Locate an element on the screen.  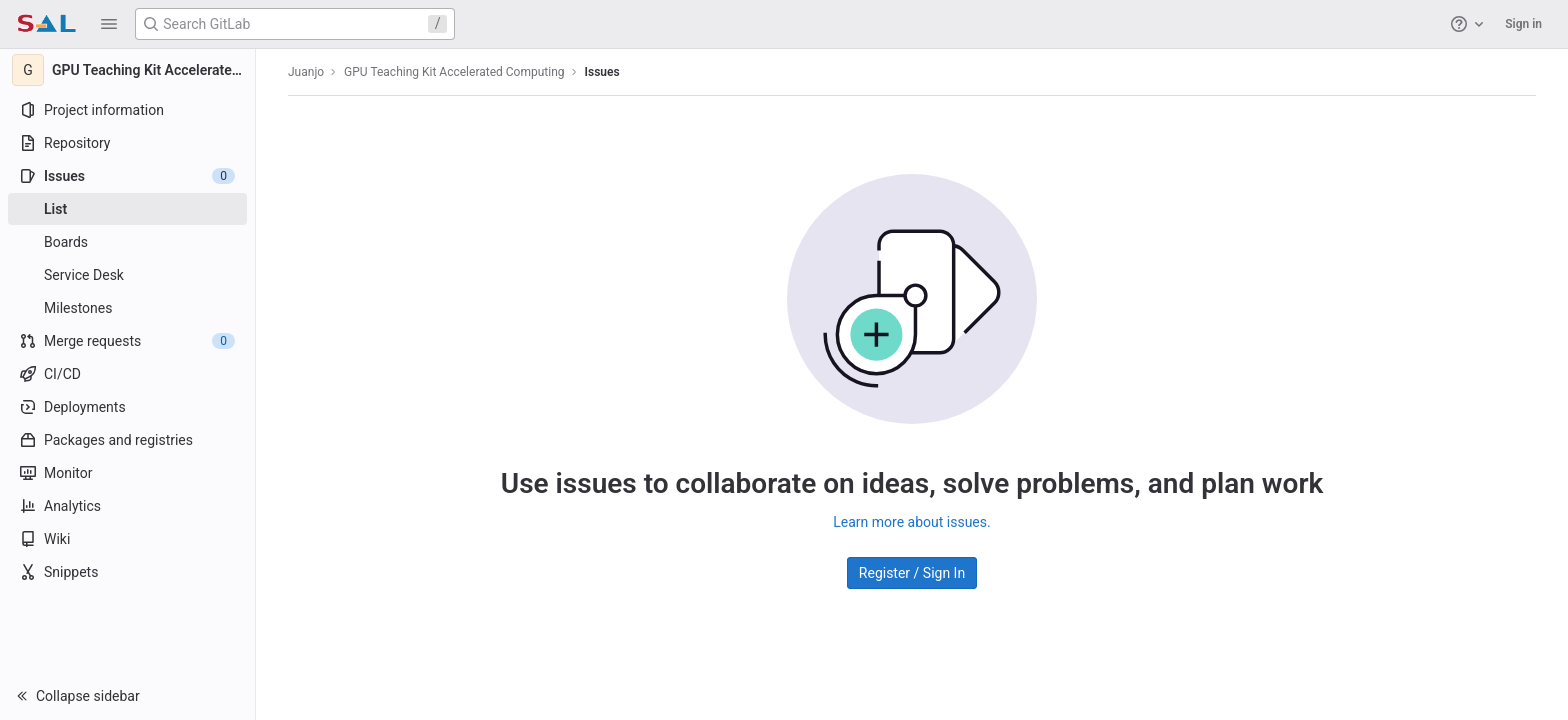
[GPU Teaching Kit Accelerated Computing] is located at coordinates (128, 70).